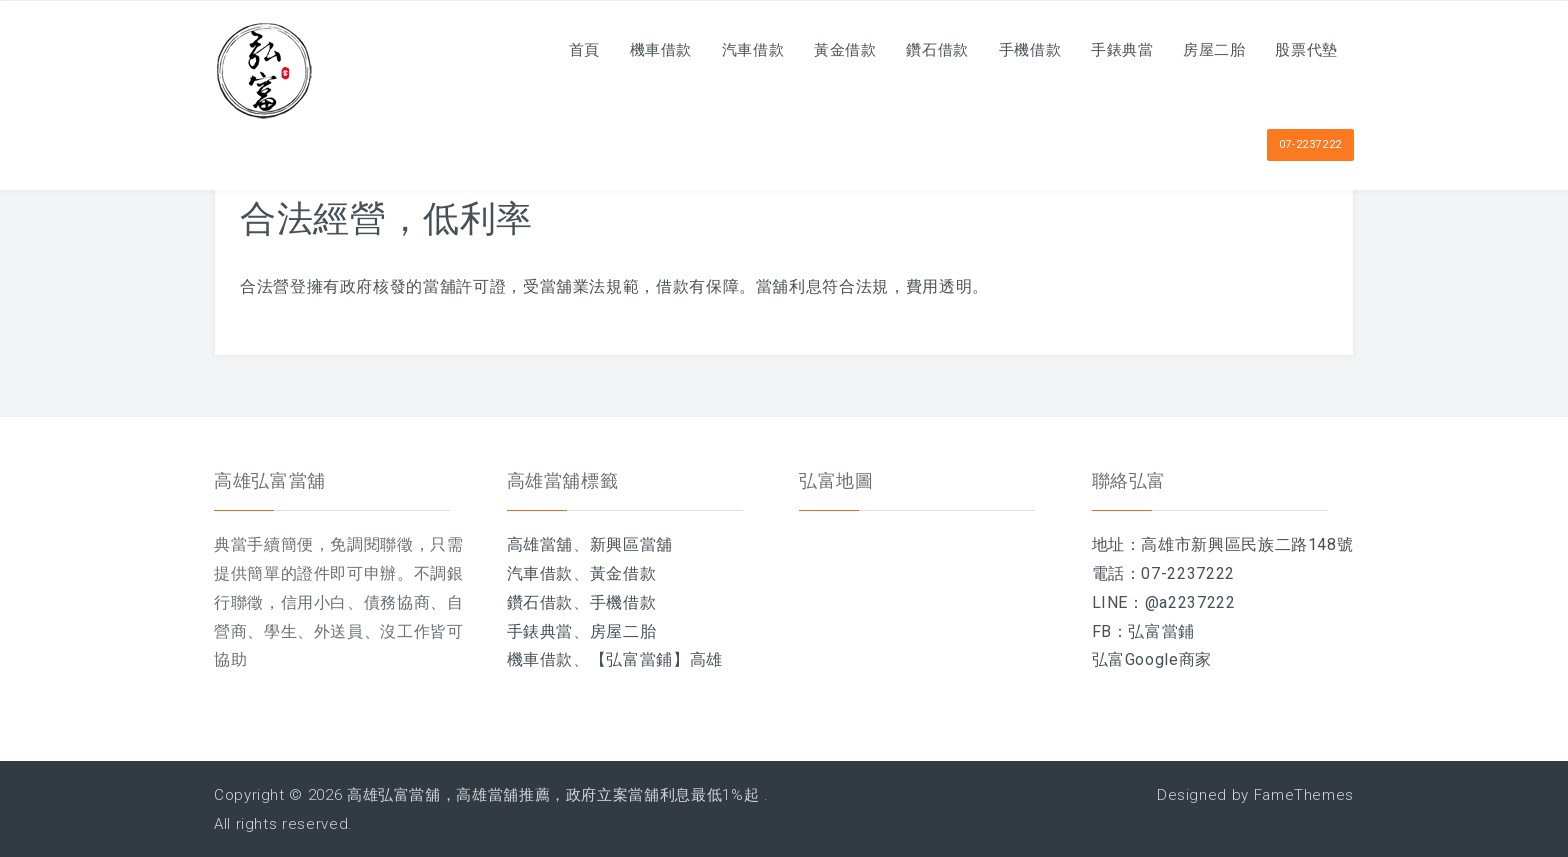  Describe the element at coordinates (631, 544) in the screenshot. I see `新興區當舖` at that location.